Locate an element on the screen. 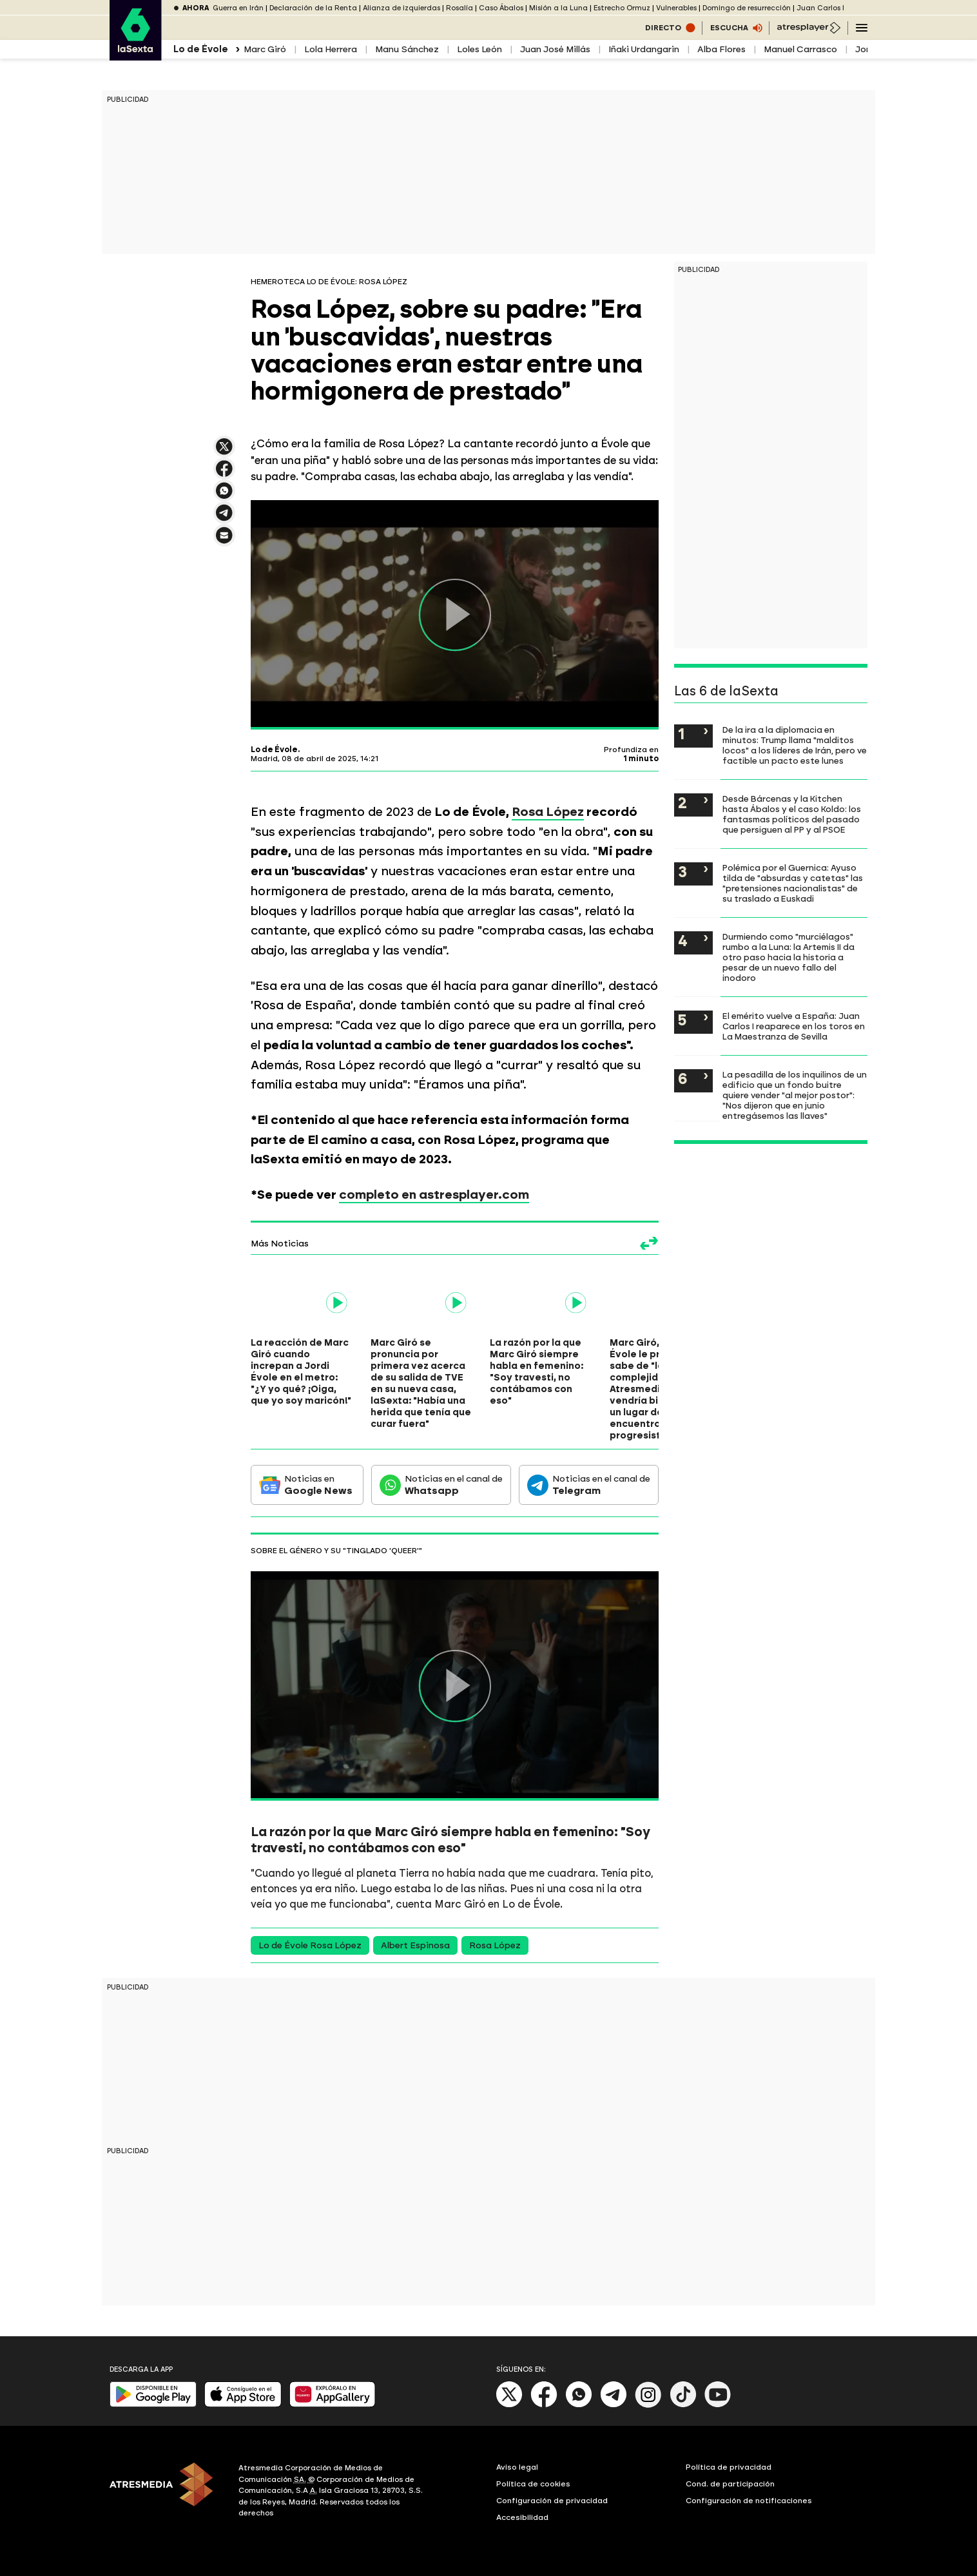 This screenshot has width=977, height=2576. Manuel Carrasco is located at coordinates (800, 49).